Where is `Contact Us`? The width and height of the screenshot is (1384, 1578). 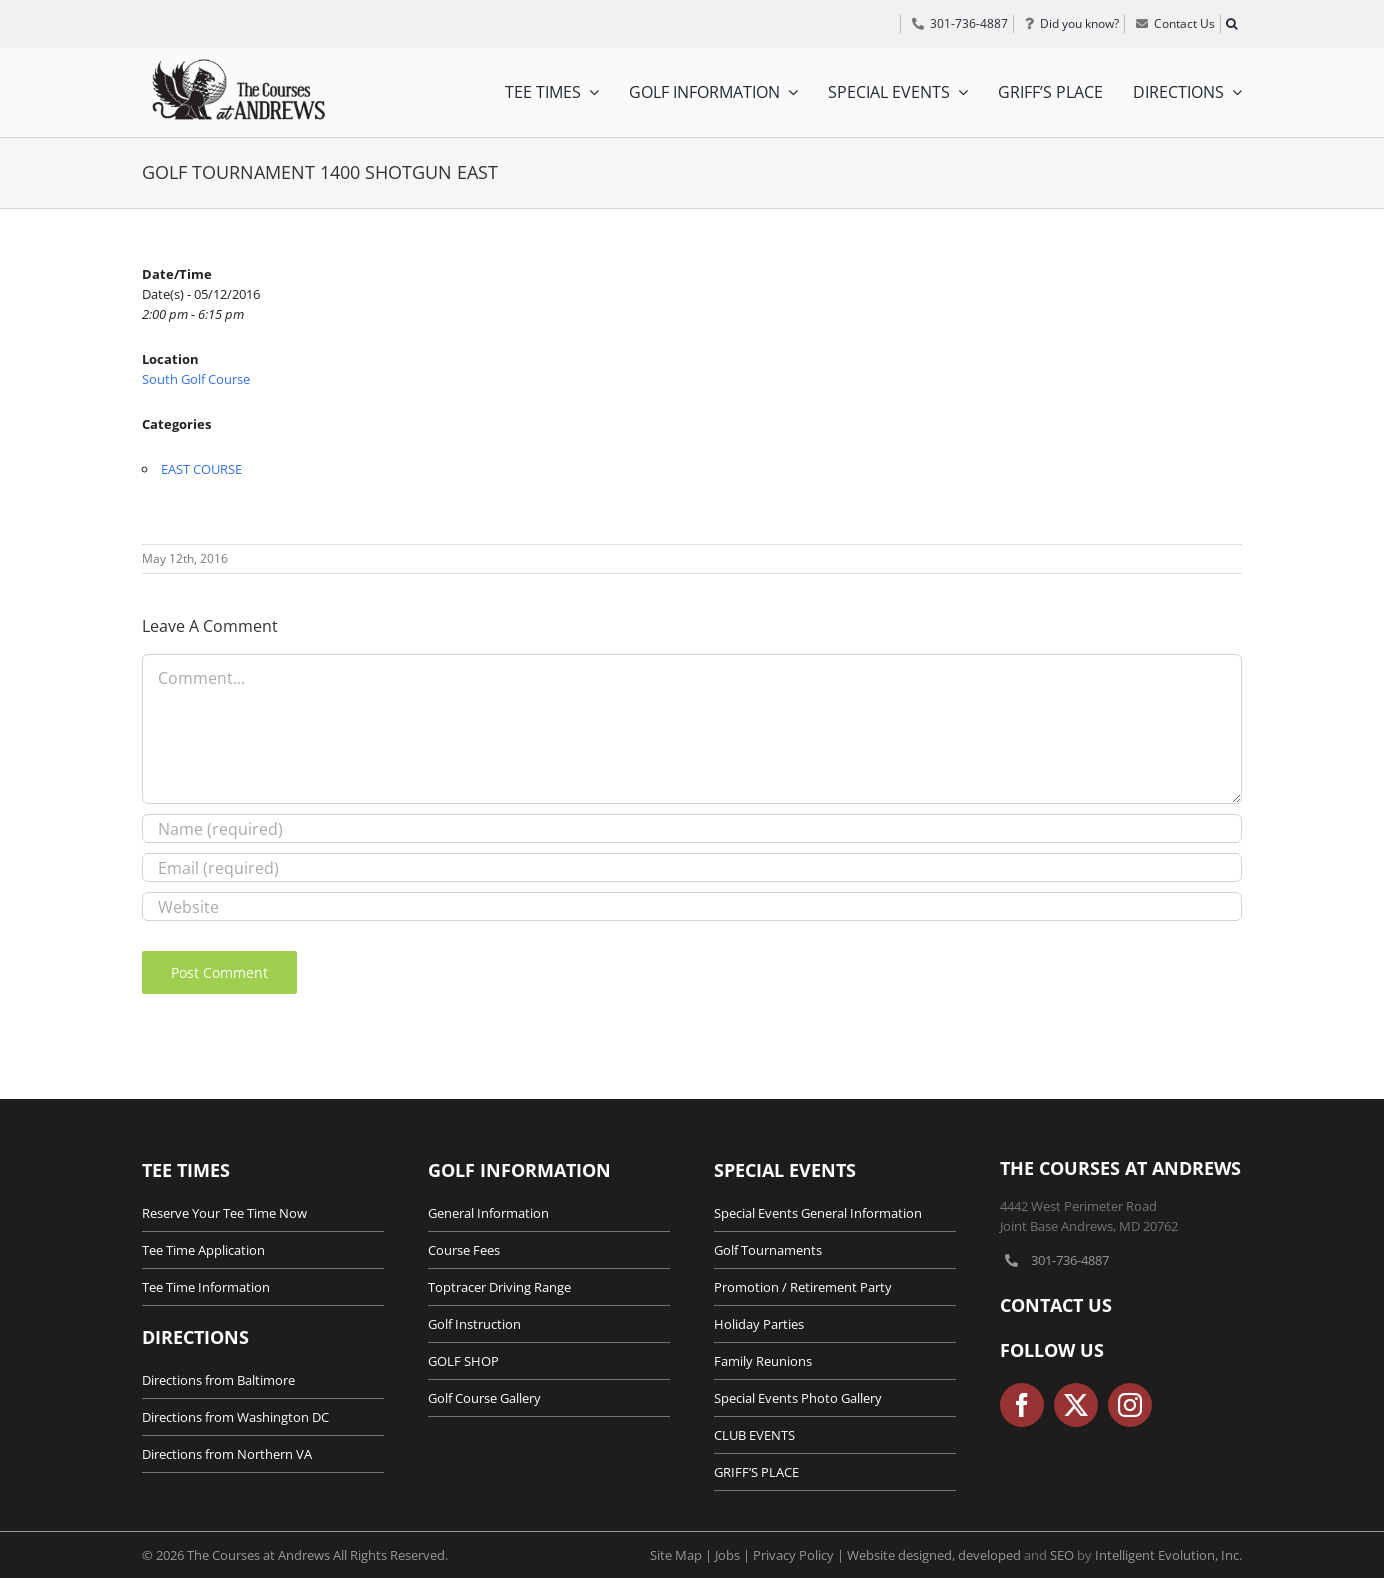
Contact Us is located at coordinates (1056, 1305).